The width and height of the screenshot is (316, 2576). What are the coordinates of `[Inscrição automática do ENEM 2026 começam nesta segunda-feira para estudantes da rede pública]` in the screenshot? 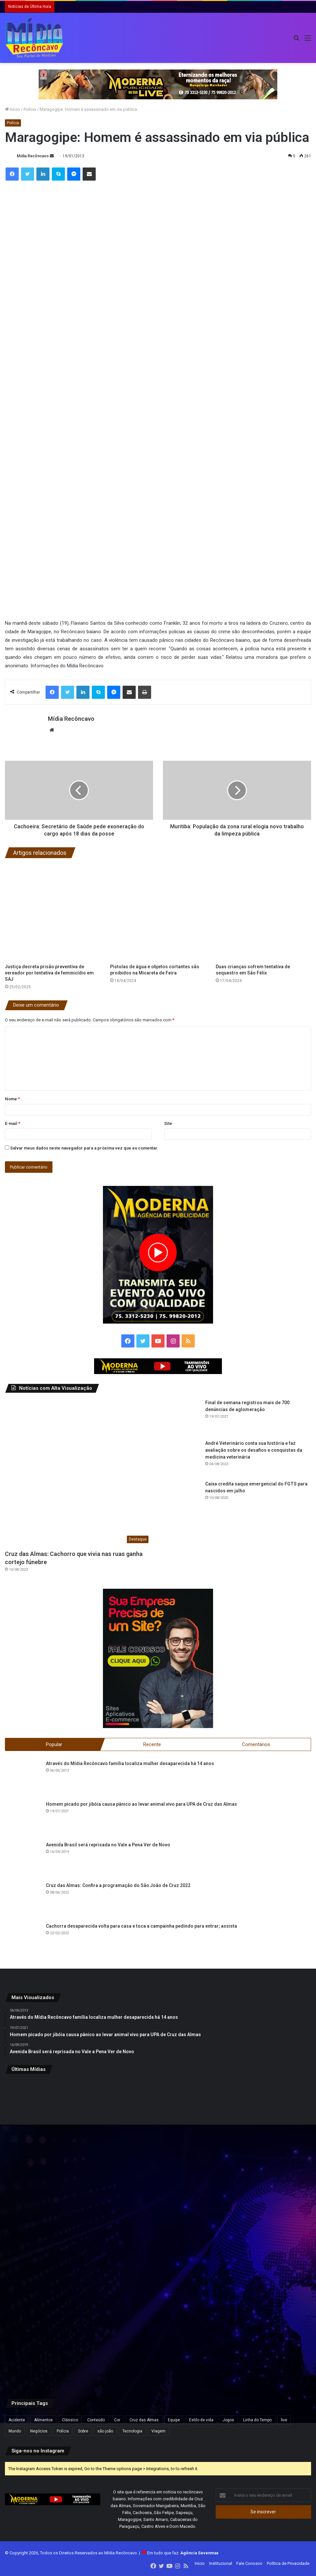 It's located at (158, 2131).